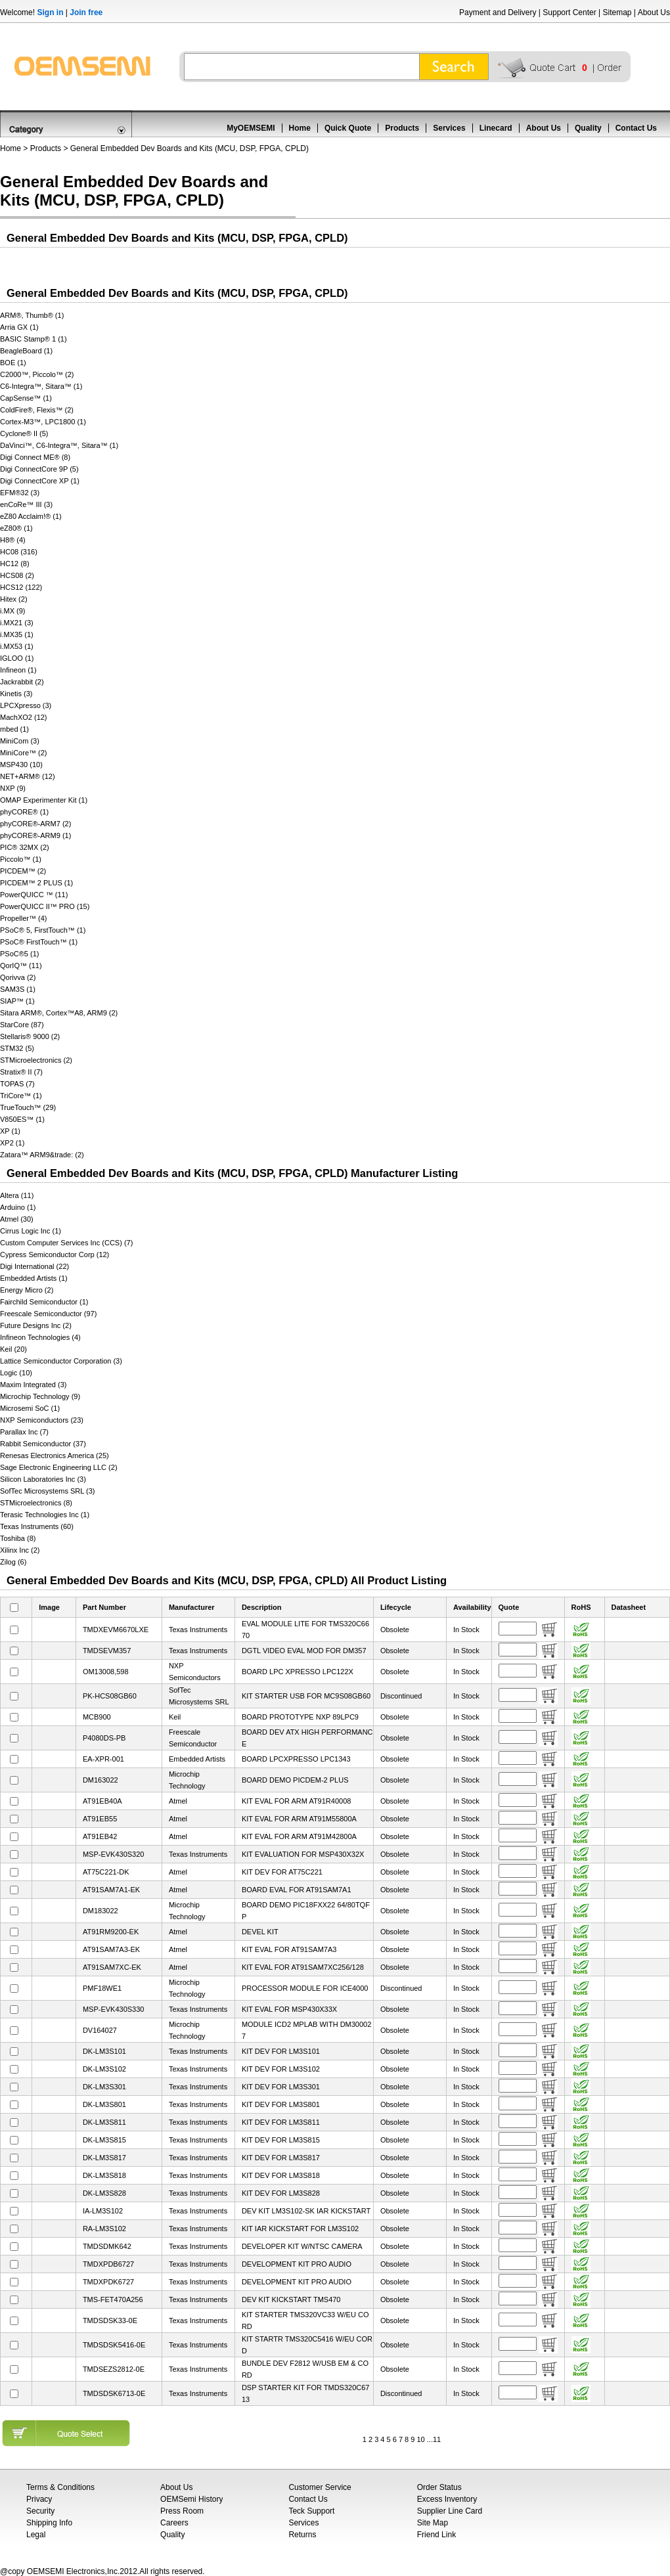 This screenshot has height=2576, width=670. I want to click on CapSense™ (1), so click(26, 398).